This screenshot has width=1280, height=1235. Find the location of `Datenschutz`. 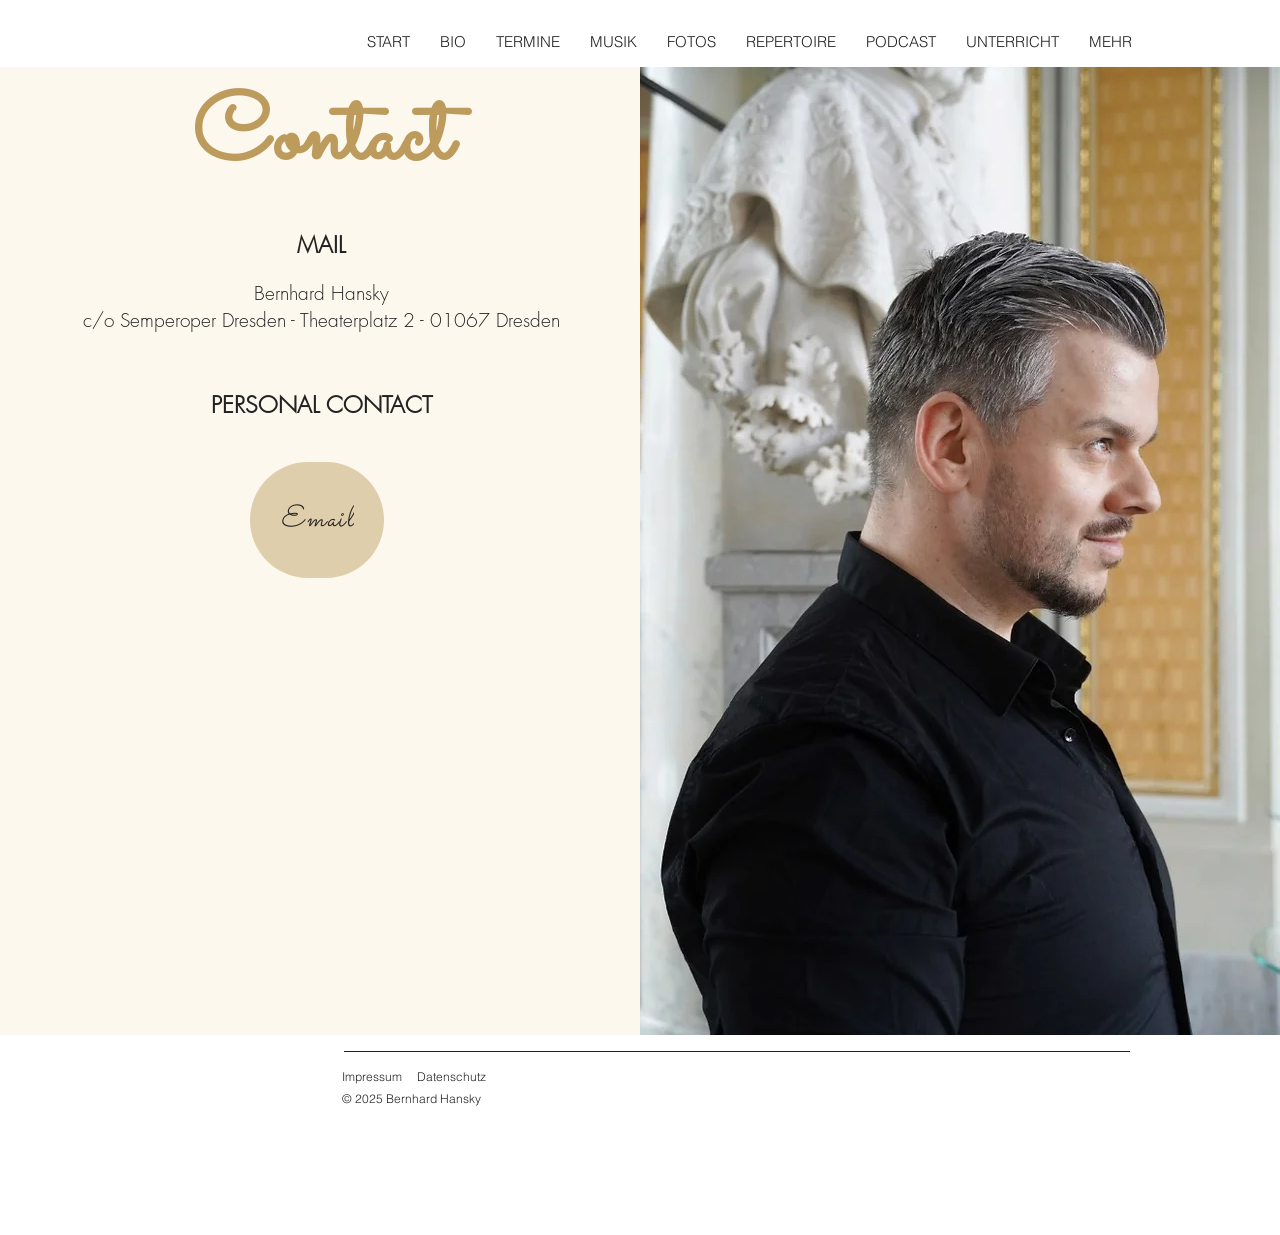

Datenschutz is located at coordinates (451, 1076).